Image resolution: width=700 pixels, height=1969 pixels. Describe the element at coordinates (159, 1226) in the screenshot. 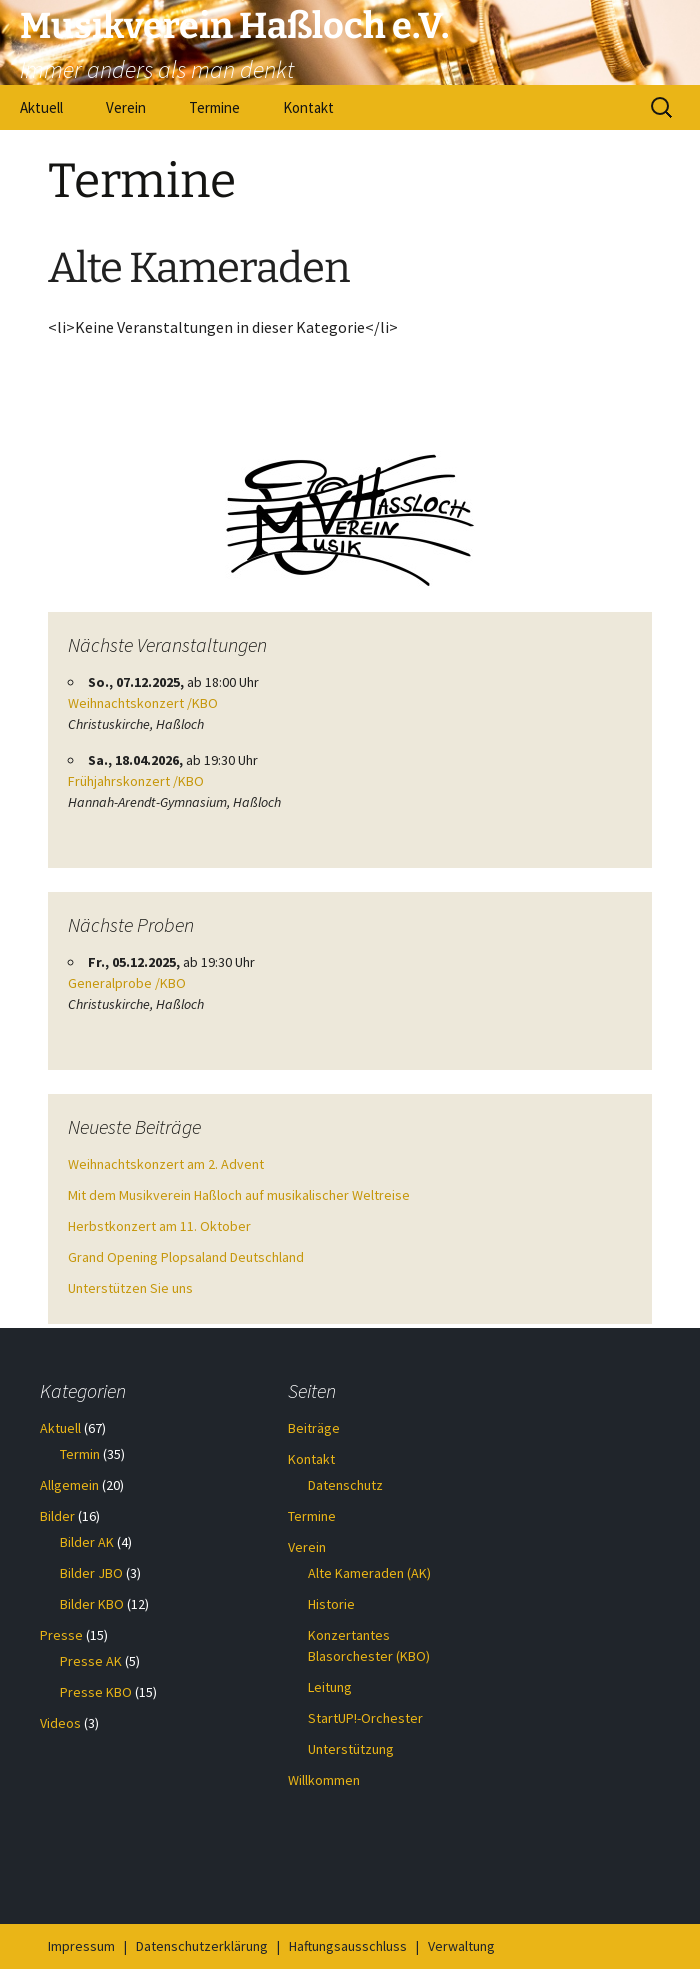

I see `Herbstkonzert am 11. Oktober` at that location.